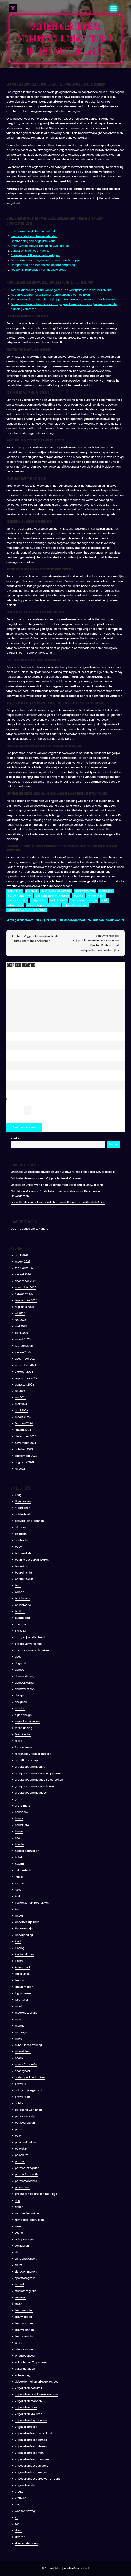 The image size is (131, 2576). What do you see at coordinates (31, 251) in the screenshot?
I see `Cultuur en tradities ontdekken` at bounding box center [31, 251].